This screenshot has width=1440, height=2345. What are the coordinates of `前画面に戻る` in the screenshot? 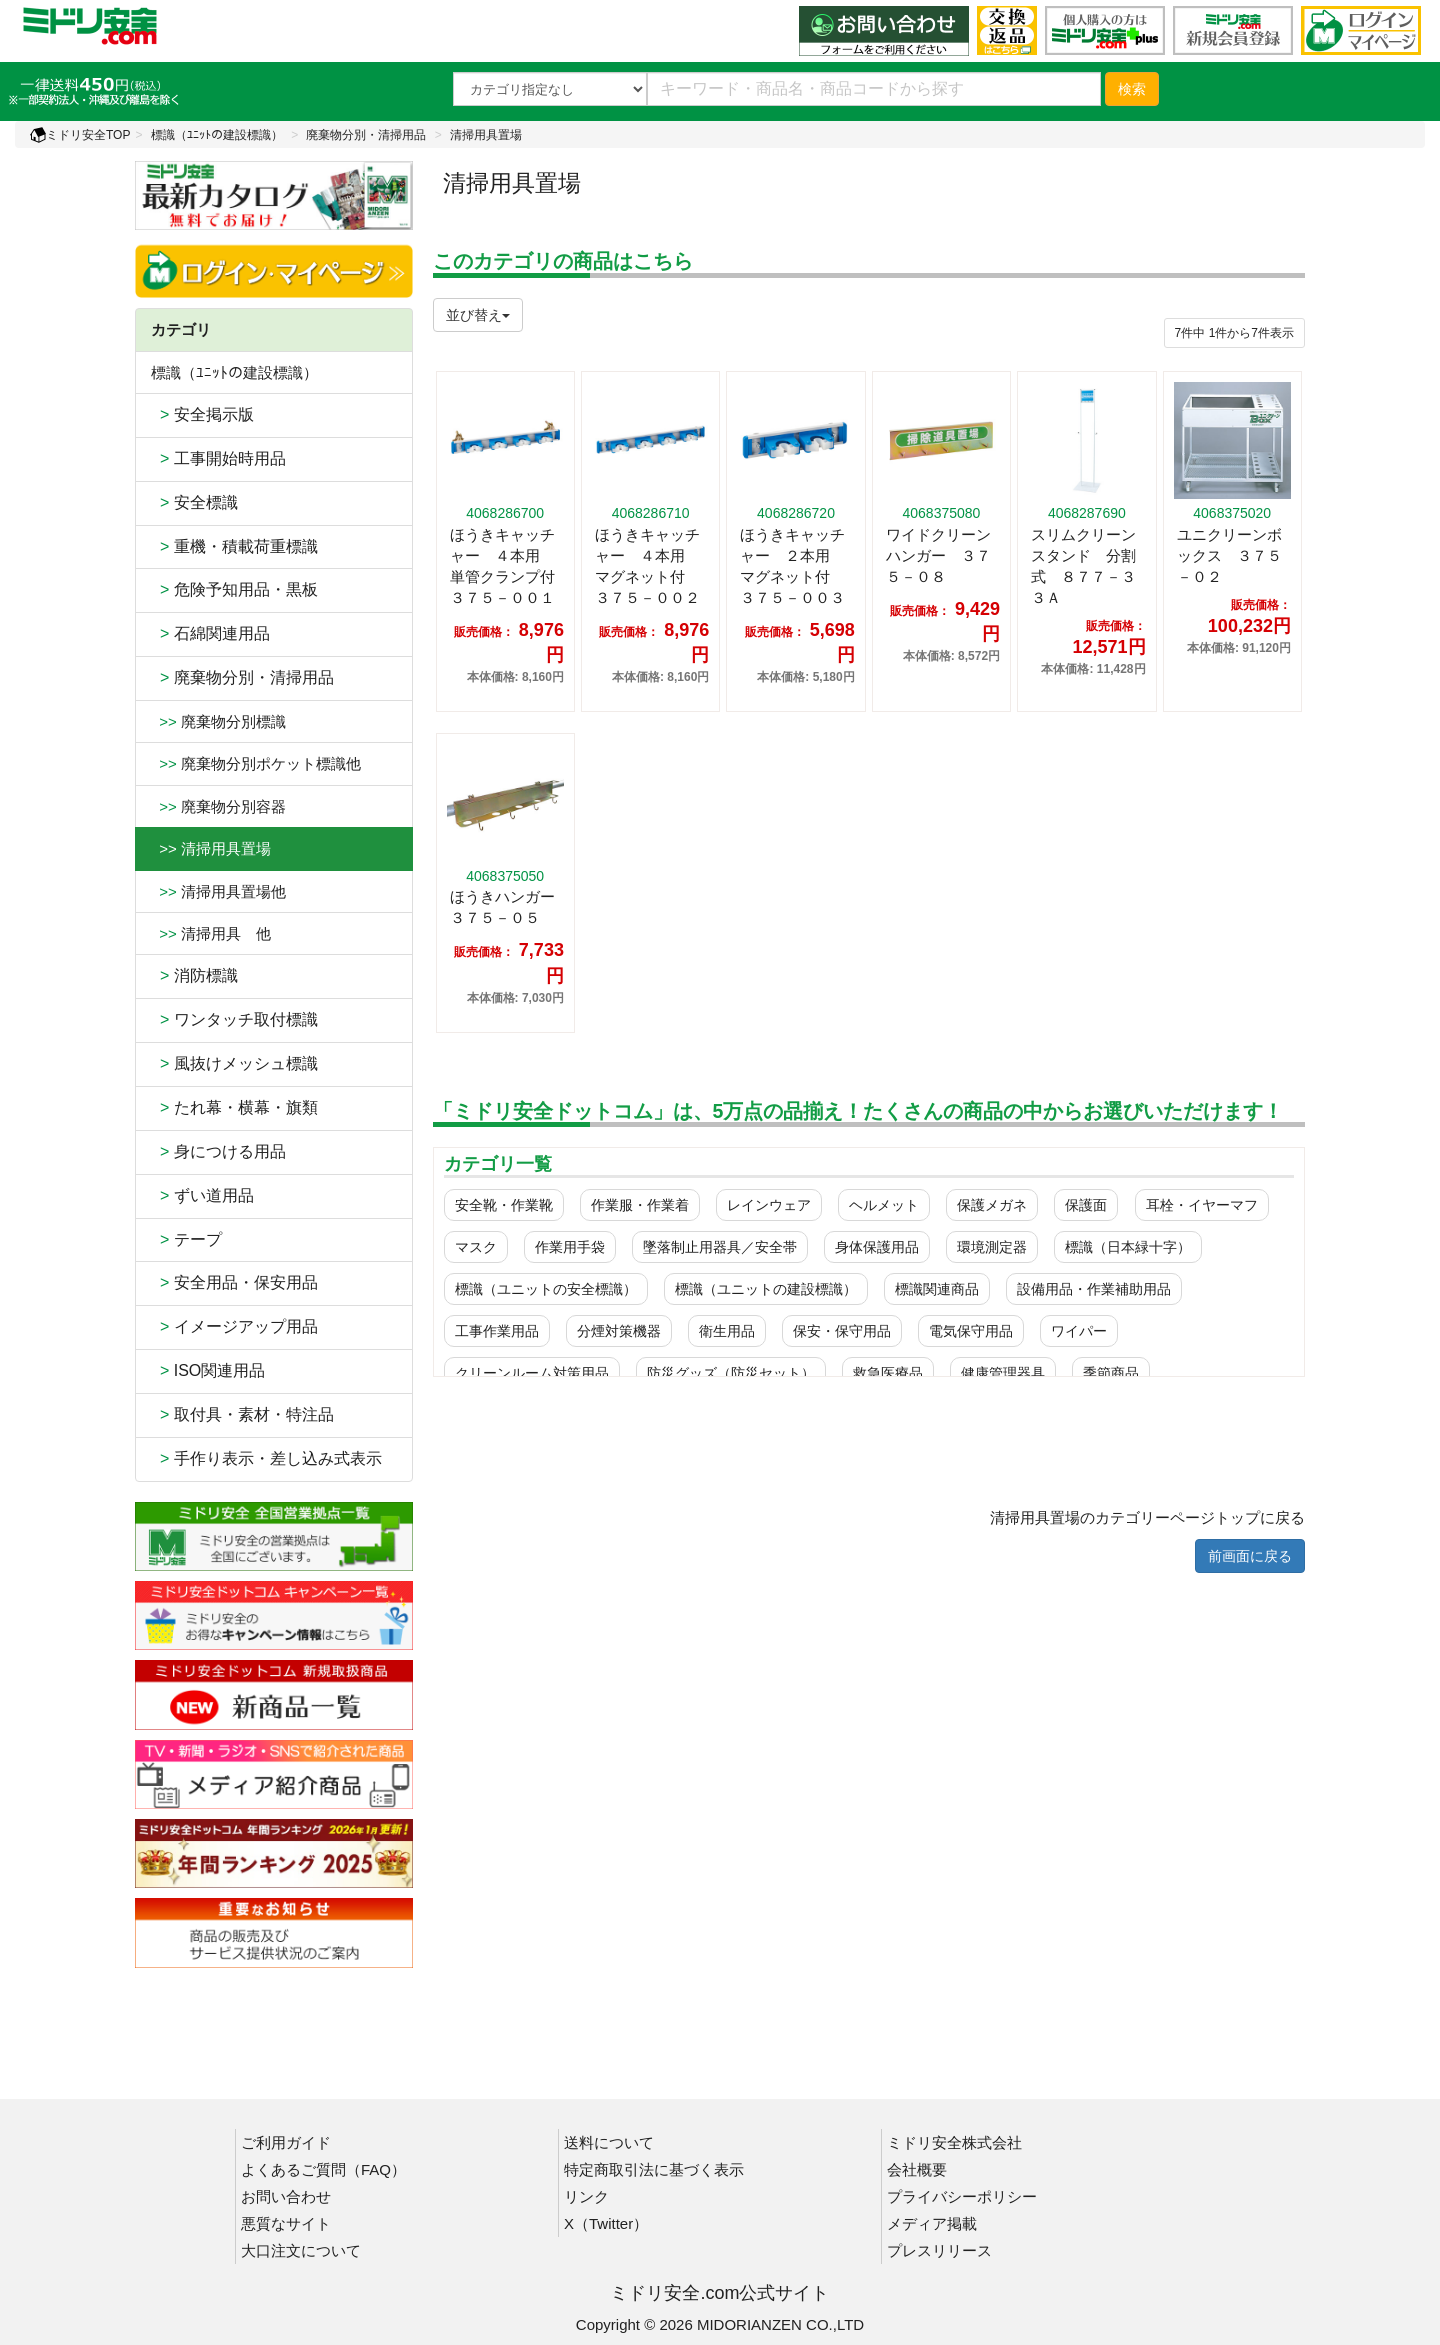 It's located at (1250, 1556).